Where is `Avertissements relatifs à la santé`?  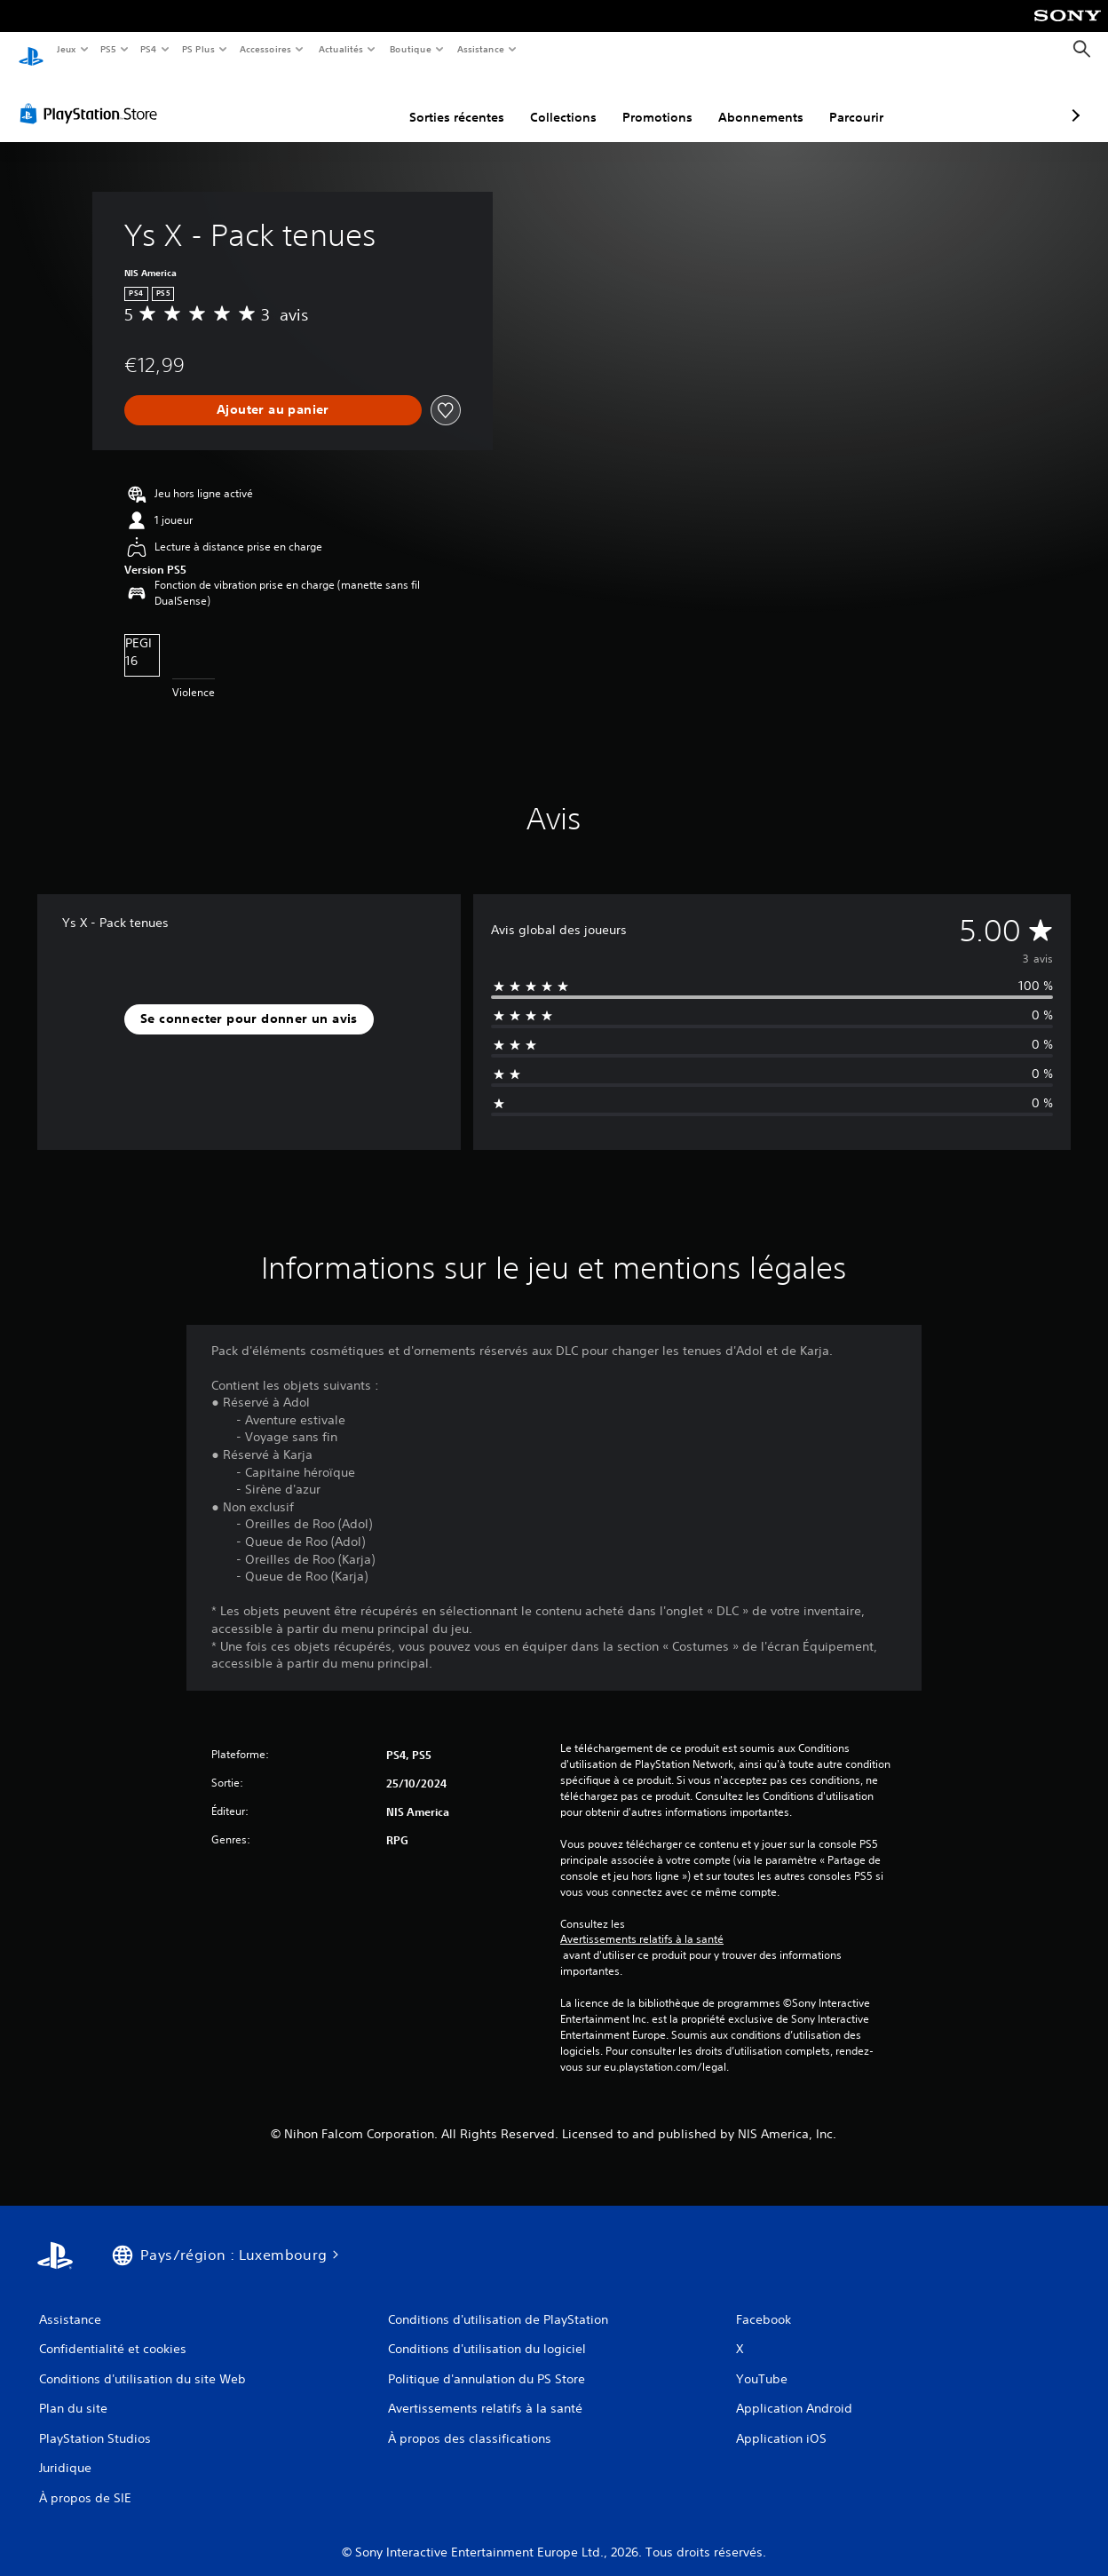 Avertissements relatifs à la santé is located at coordinates (642, 1922).